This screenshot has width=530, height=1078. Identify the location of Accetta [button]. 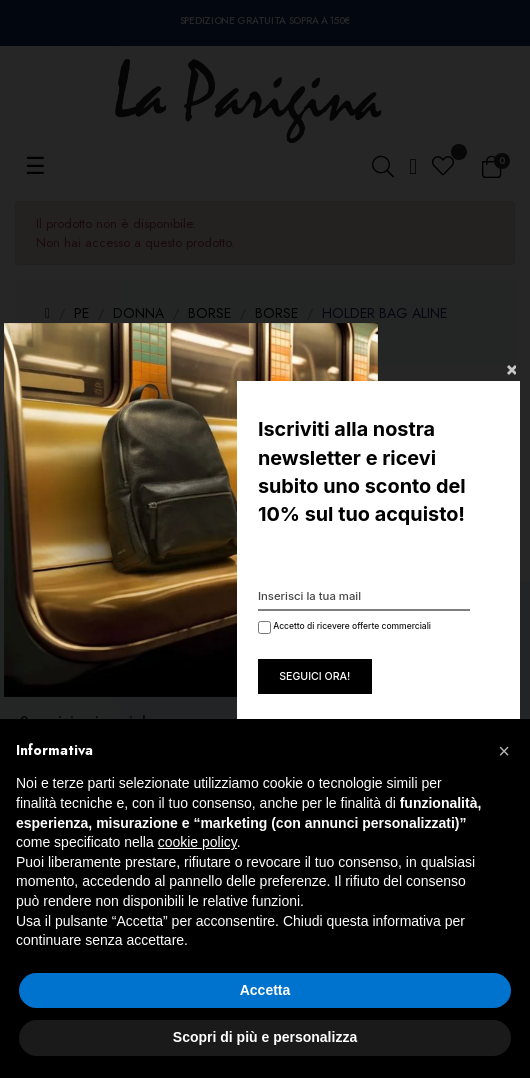
(265, 990).